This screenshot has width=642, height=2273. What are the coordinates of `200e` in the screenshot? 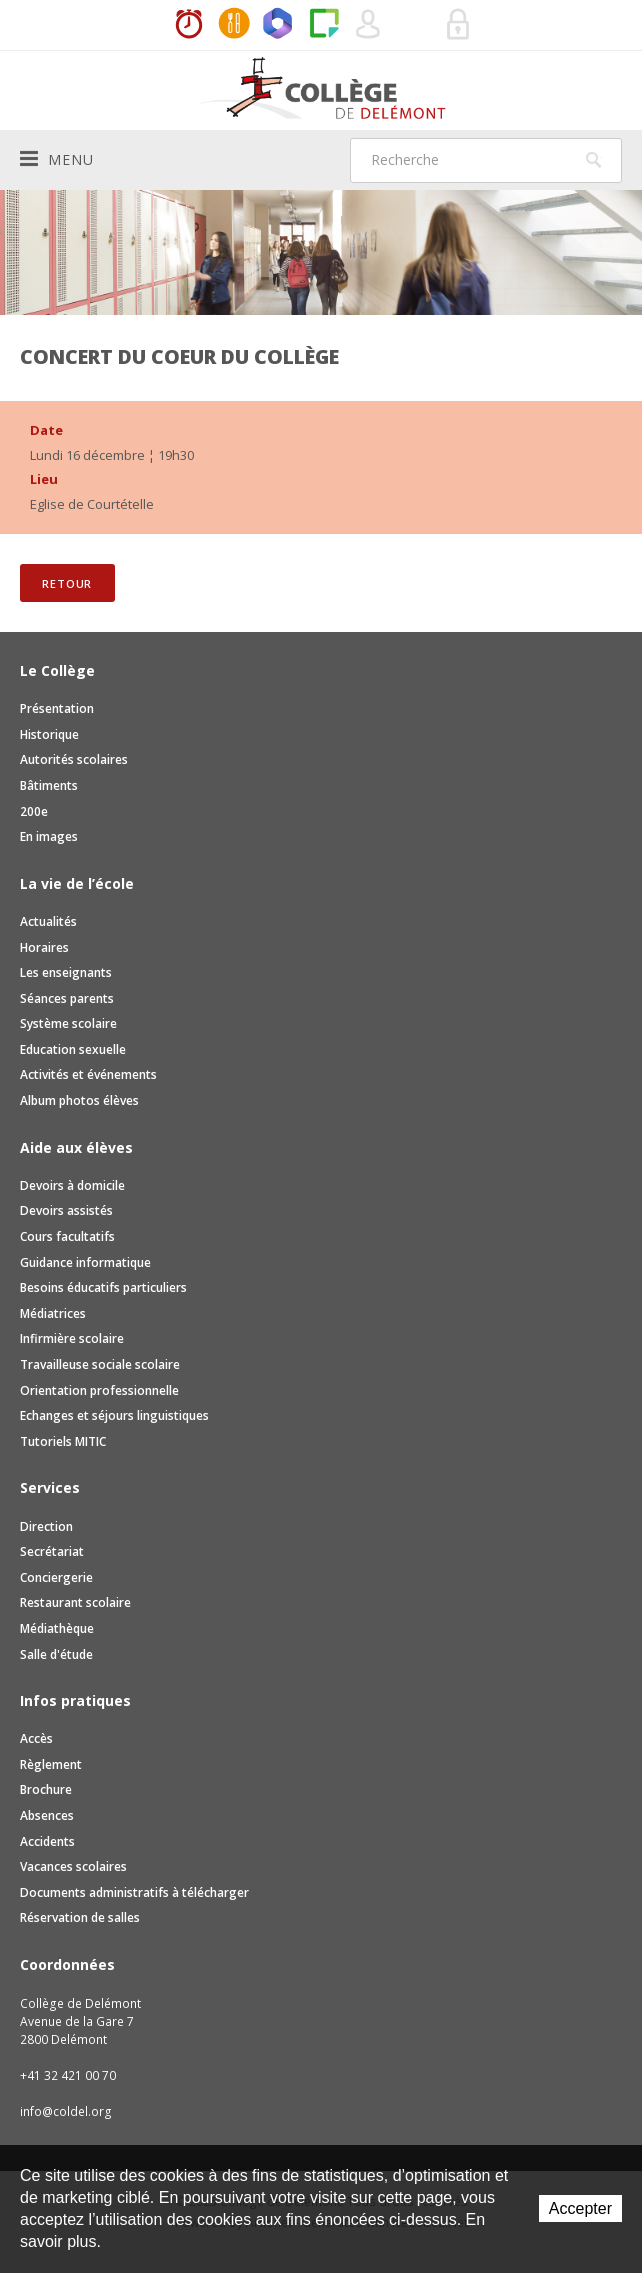 It's located at (34, 811).